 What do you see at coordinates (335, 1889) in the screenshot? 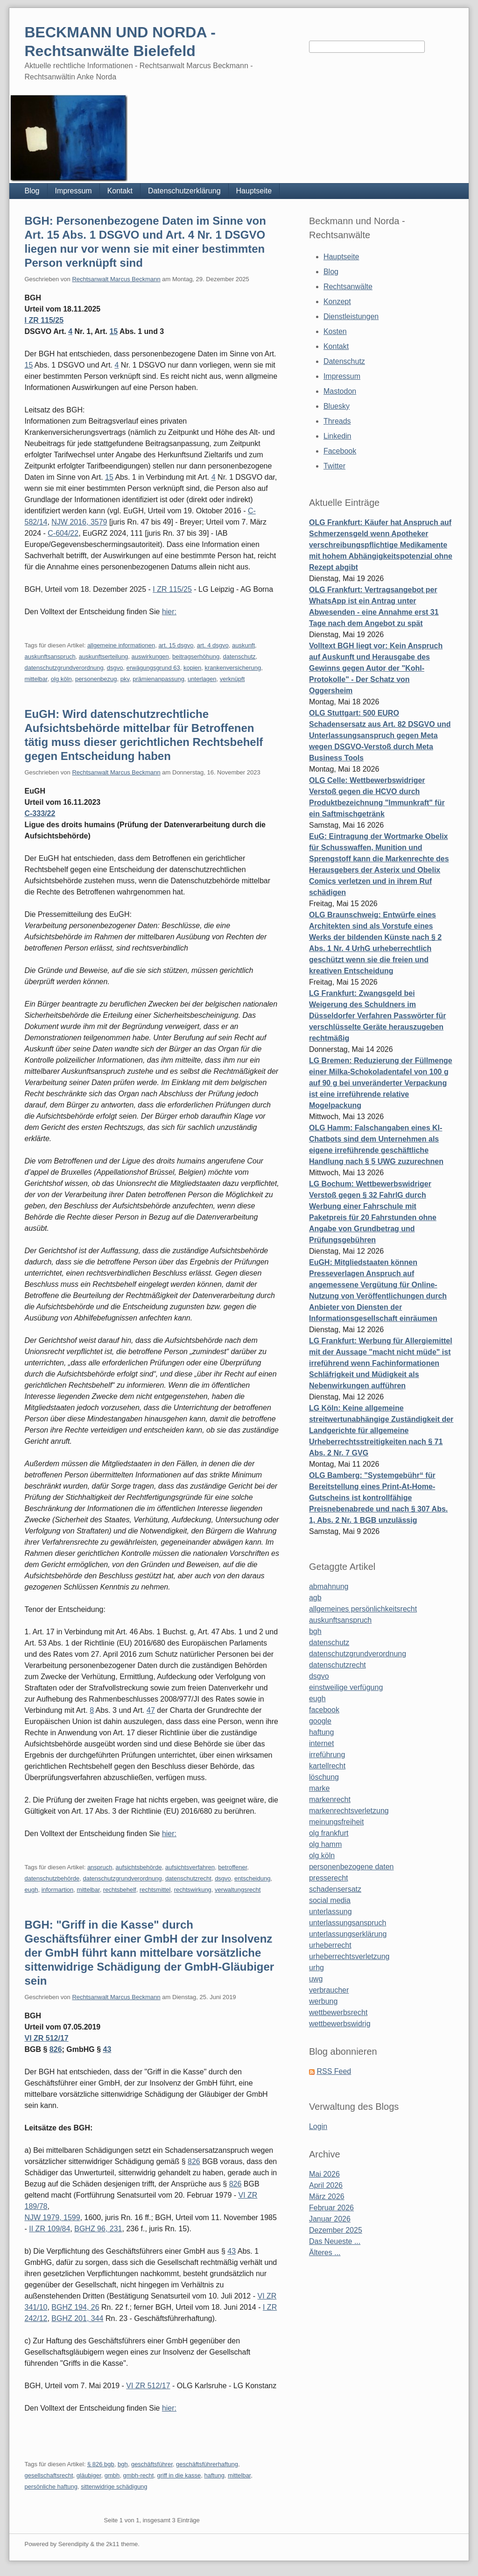
I see `schadensersatz` at bounding box center [335, 1889].